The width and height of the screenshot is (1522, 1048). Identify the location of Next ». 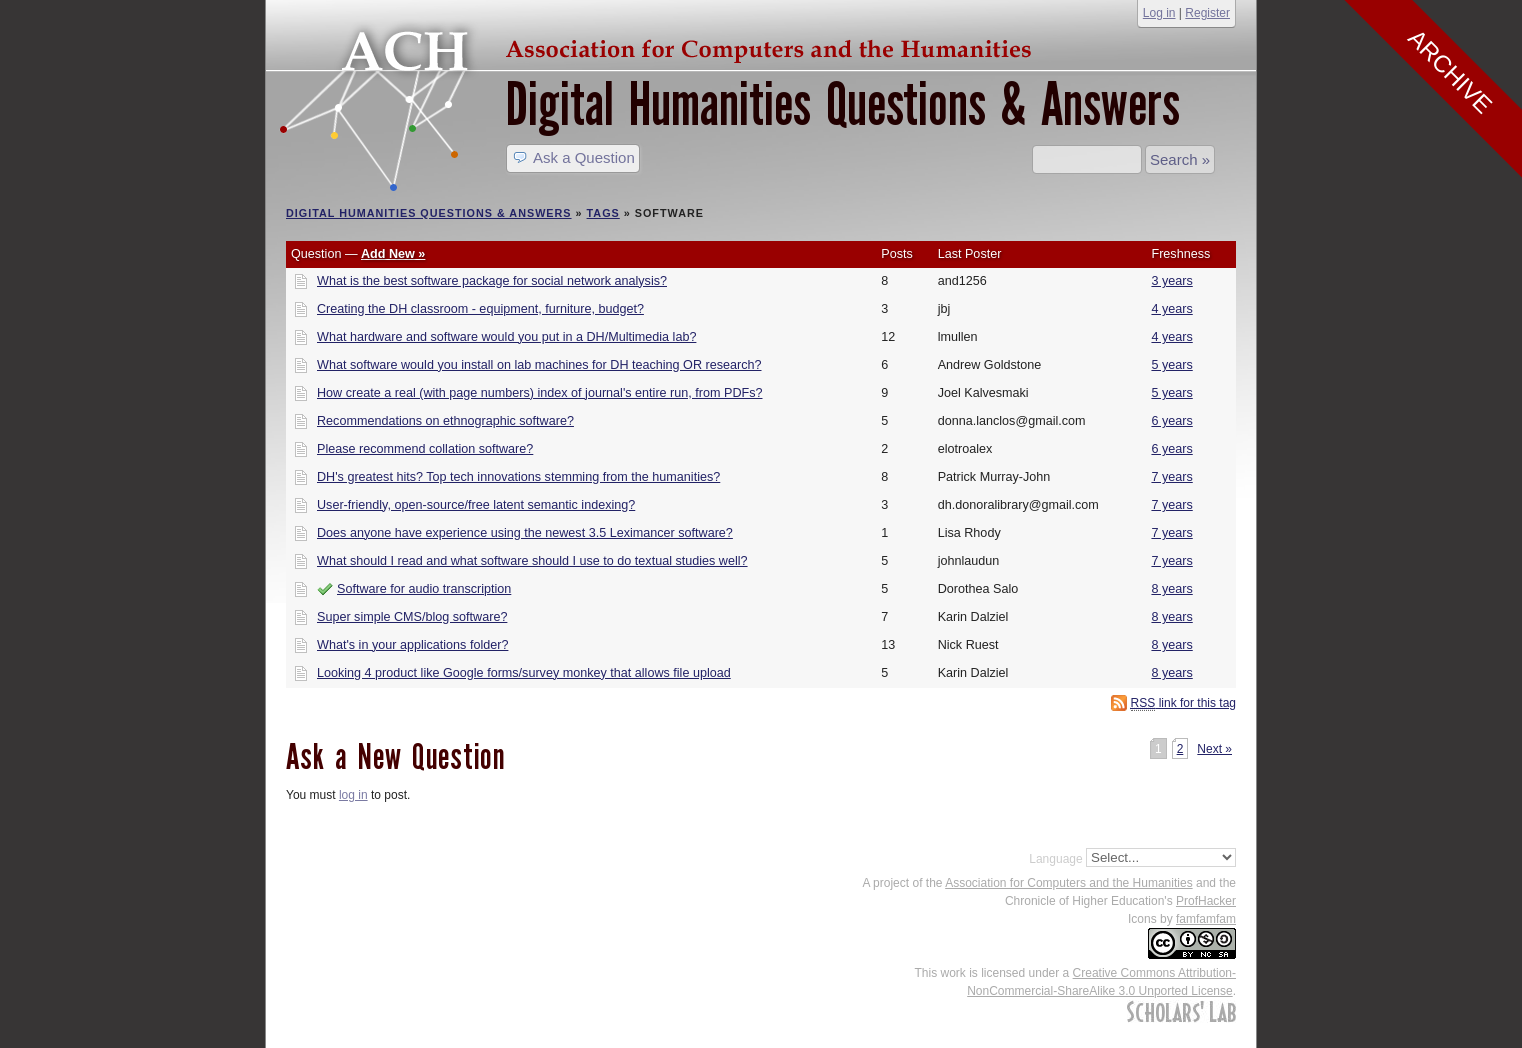
(1214, 749).